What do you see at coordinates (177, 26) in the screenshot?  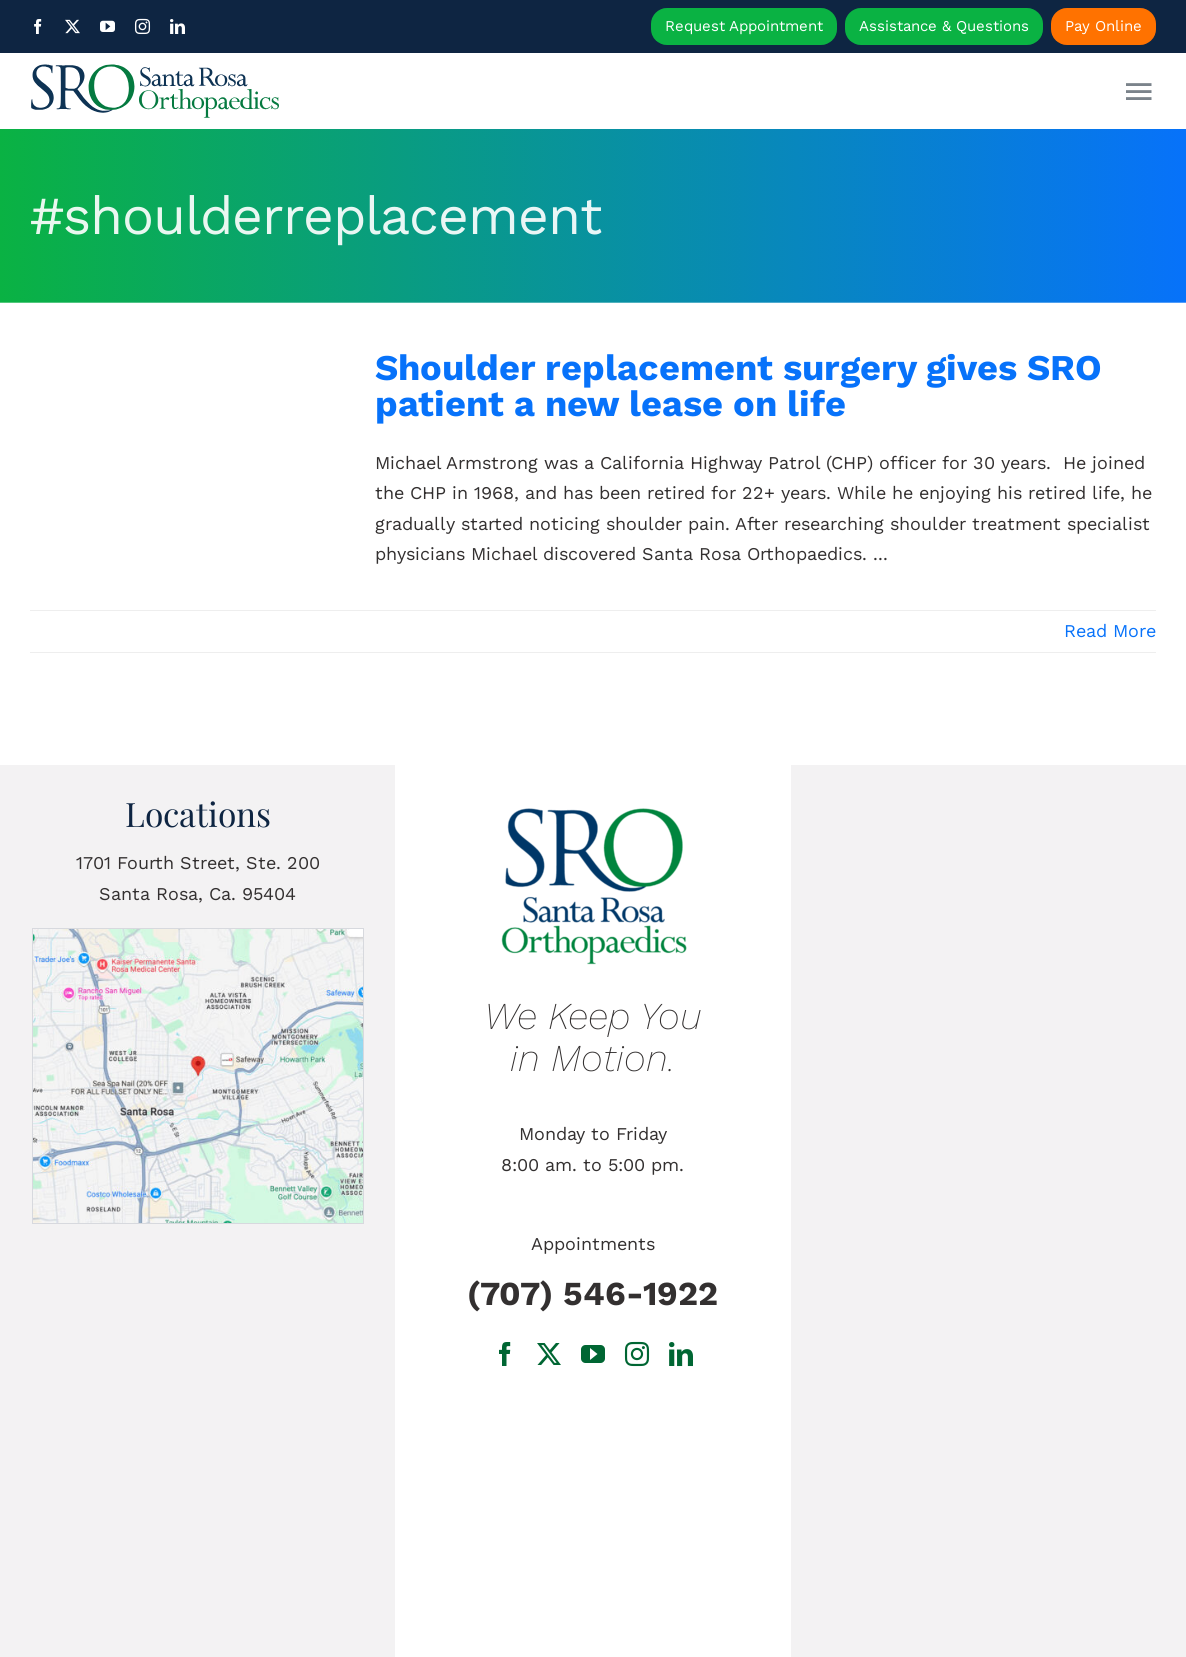 I see `[linkedin]` at bounding box center [177, 26].